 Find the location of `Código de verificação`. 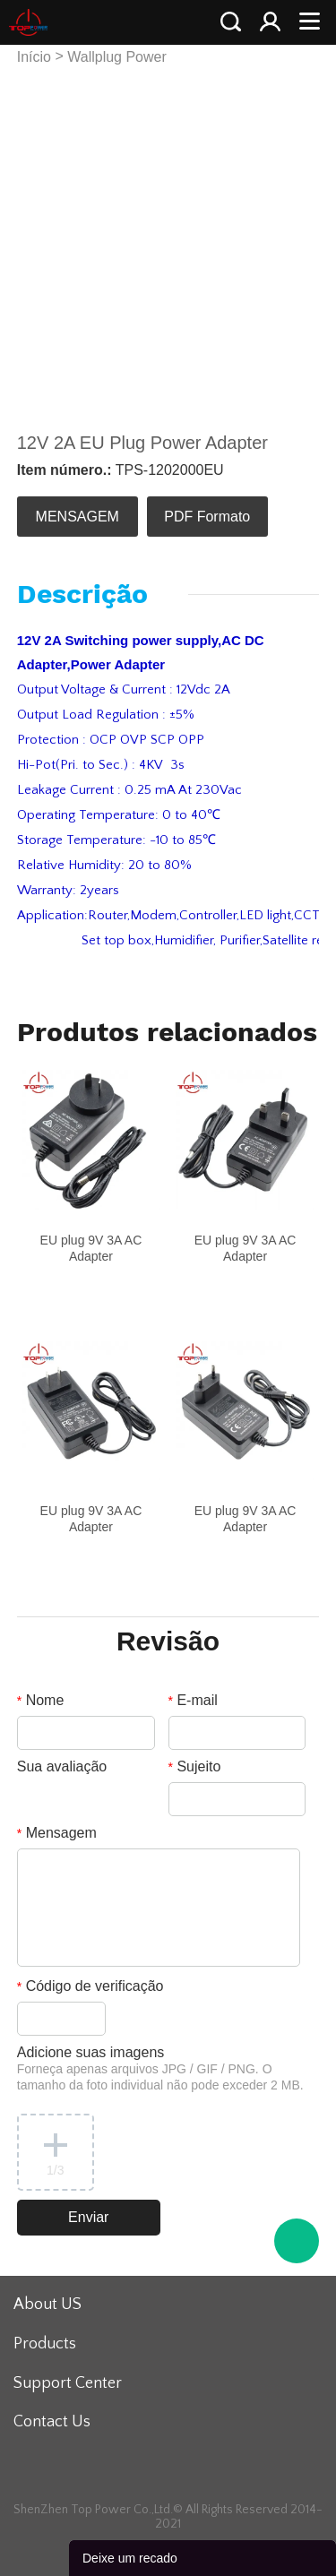

Código de verificação is located at coordinates (90, 1986).